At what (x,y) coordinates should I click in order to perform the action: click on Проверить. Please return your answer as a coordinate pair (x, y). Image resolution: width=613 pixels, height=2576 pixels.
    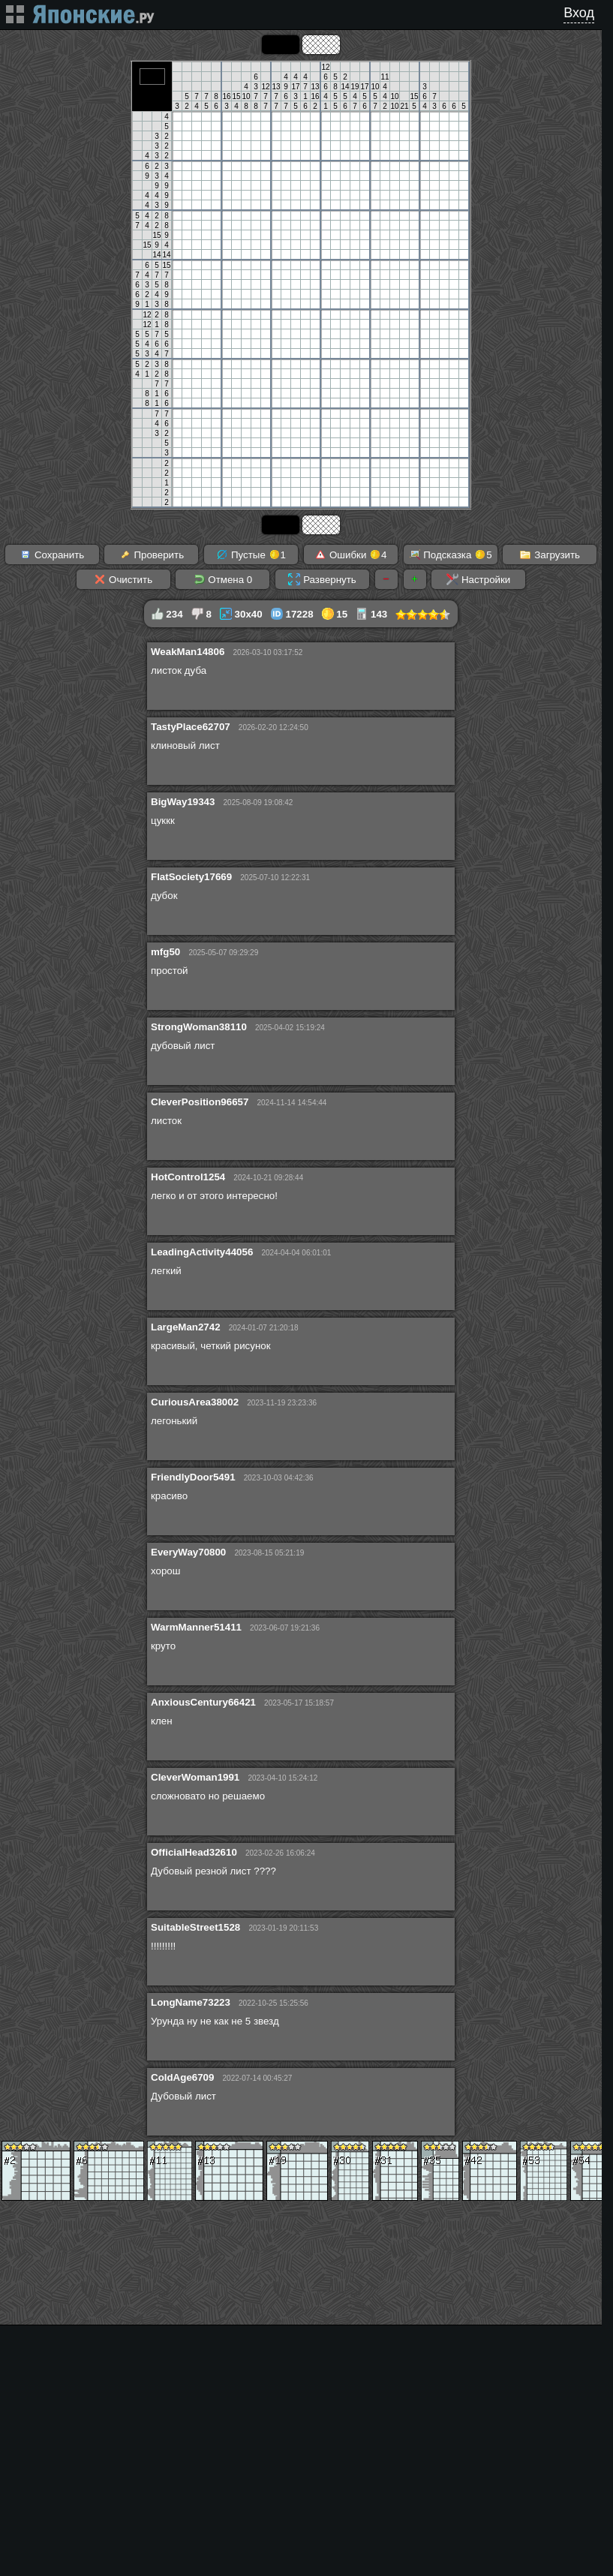
    Looking at the image, I should click on (151, 555).